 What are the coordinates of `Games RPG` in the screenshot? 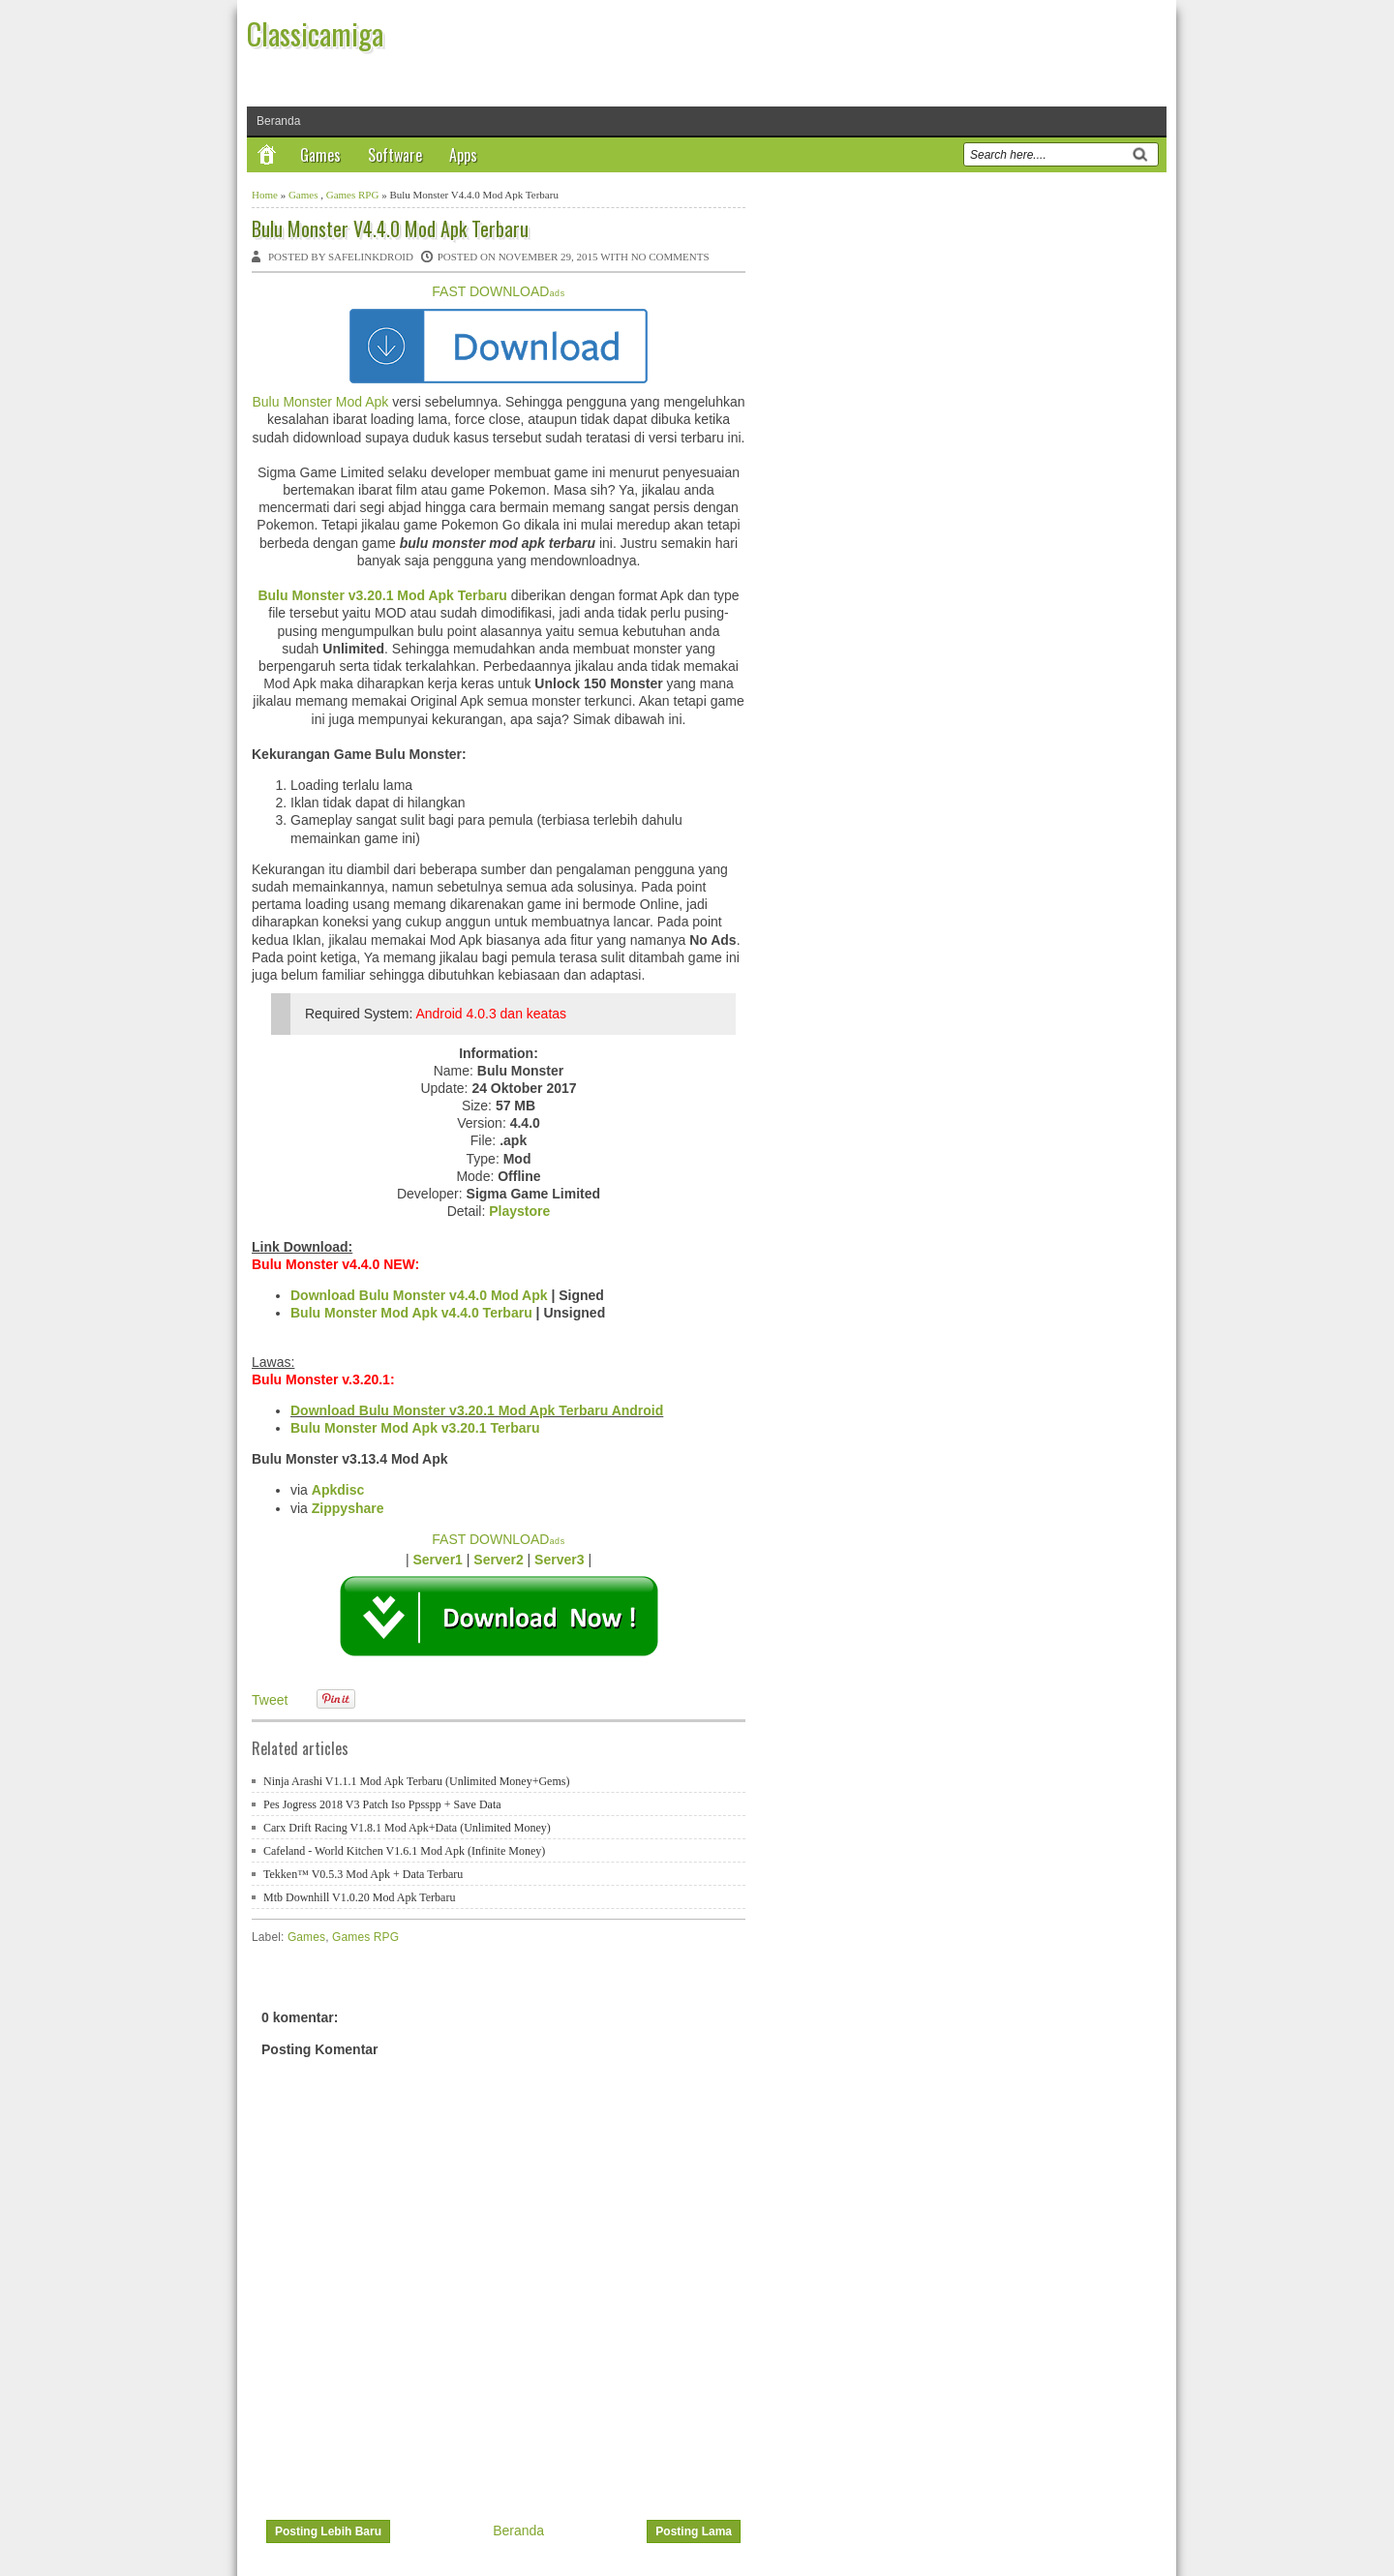 It's located at (352, 194).